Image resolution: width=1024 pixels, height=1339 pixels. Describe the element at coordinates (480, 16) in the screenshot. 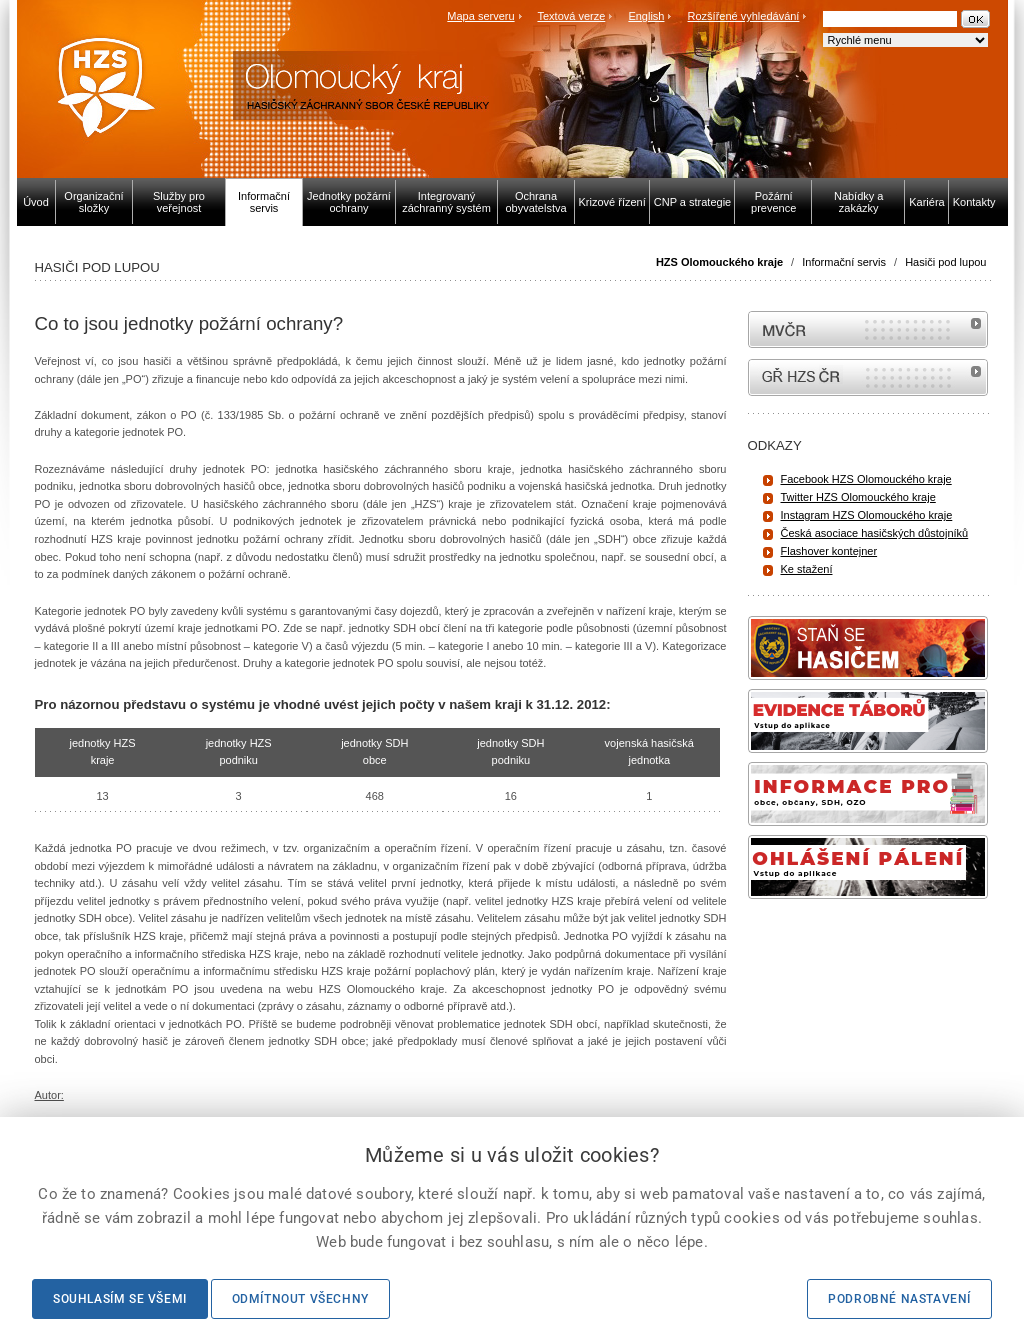

I see `Mapa serveru` at that location.